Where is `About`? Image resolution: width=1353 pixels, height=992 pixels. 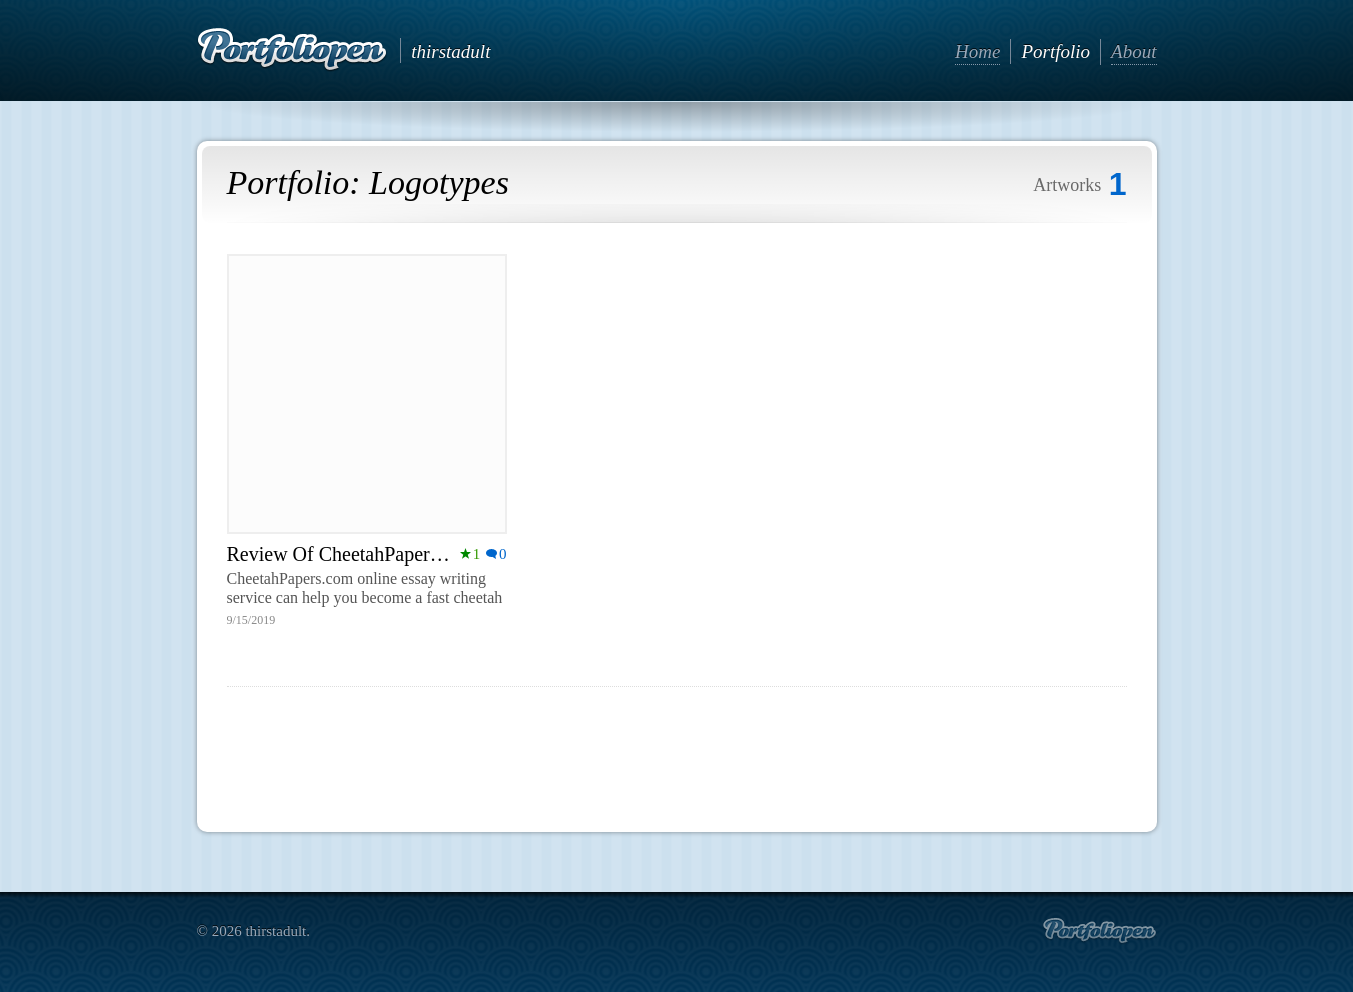 About is located at coordinates (1133, 51).